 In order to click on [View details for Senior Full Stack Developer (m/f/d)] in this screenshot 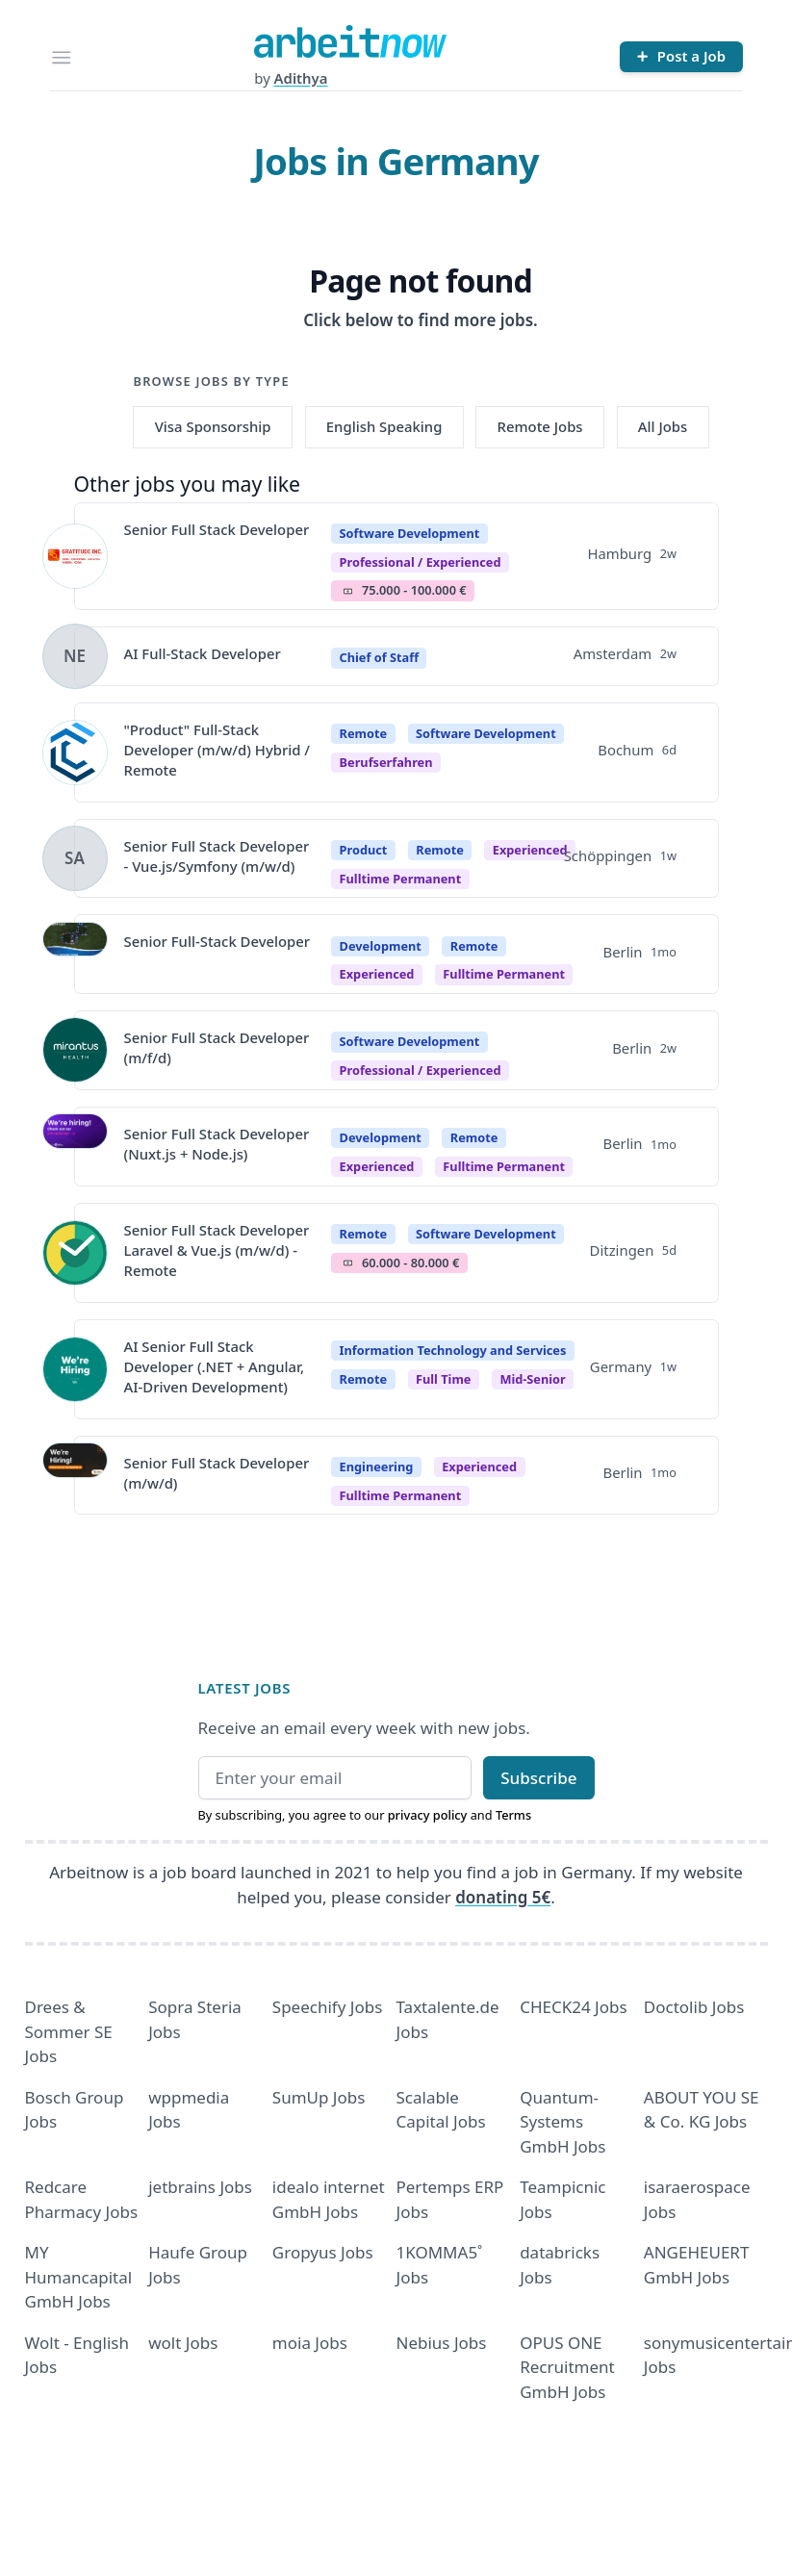, I will do `click(75, 1050)`.